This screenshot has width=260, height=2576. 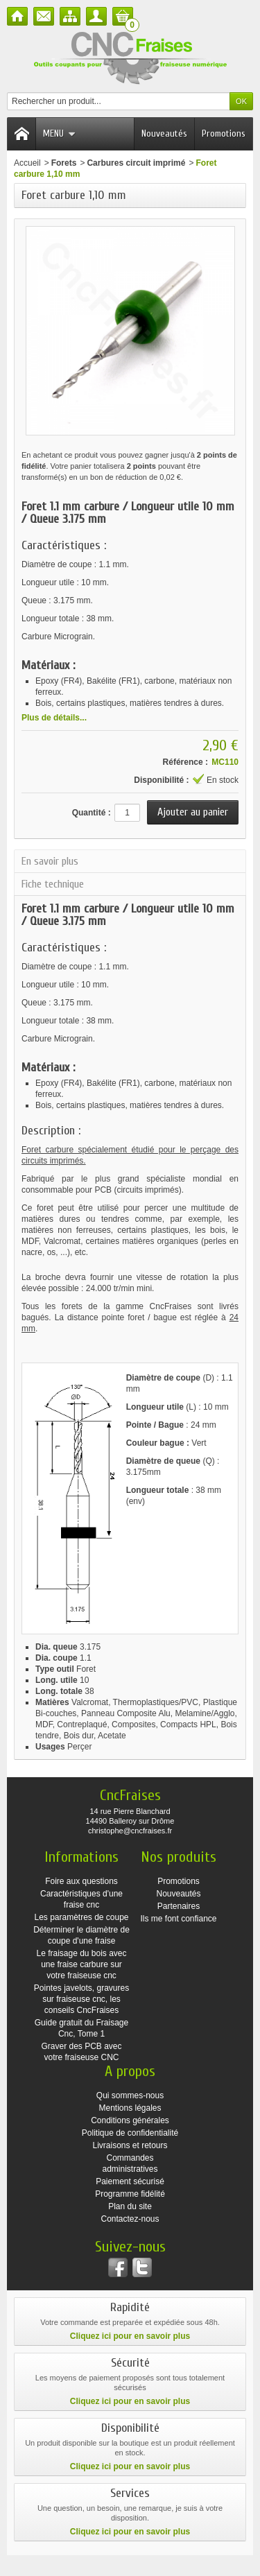 What do you see at coordinates (64, 163) in the screenshot?
I see `Forets` at bounding box center [64, 163].